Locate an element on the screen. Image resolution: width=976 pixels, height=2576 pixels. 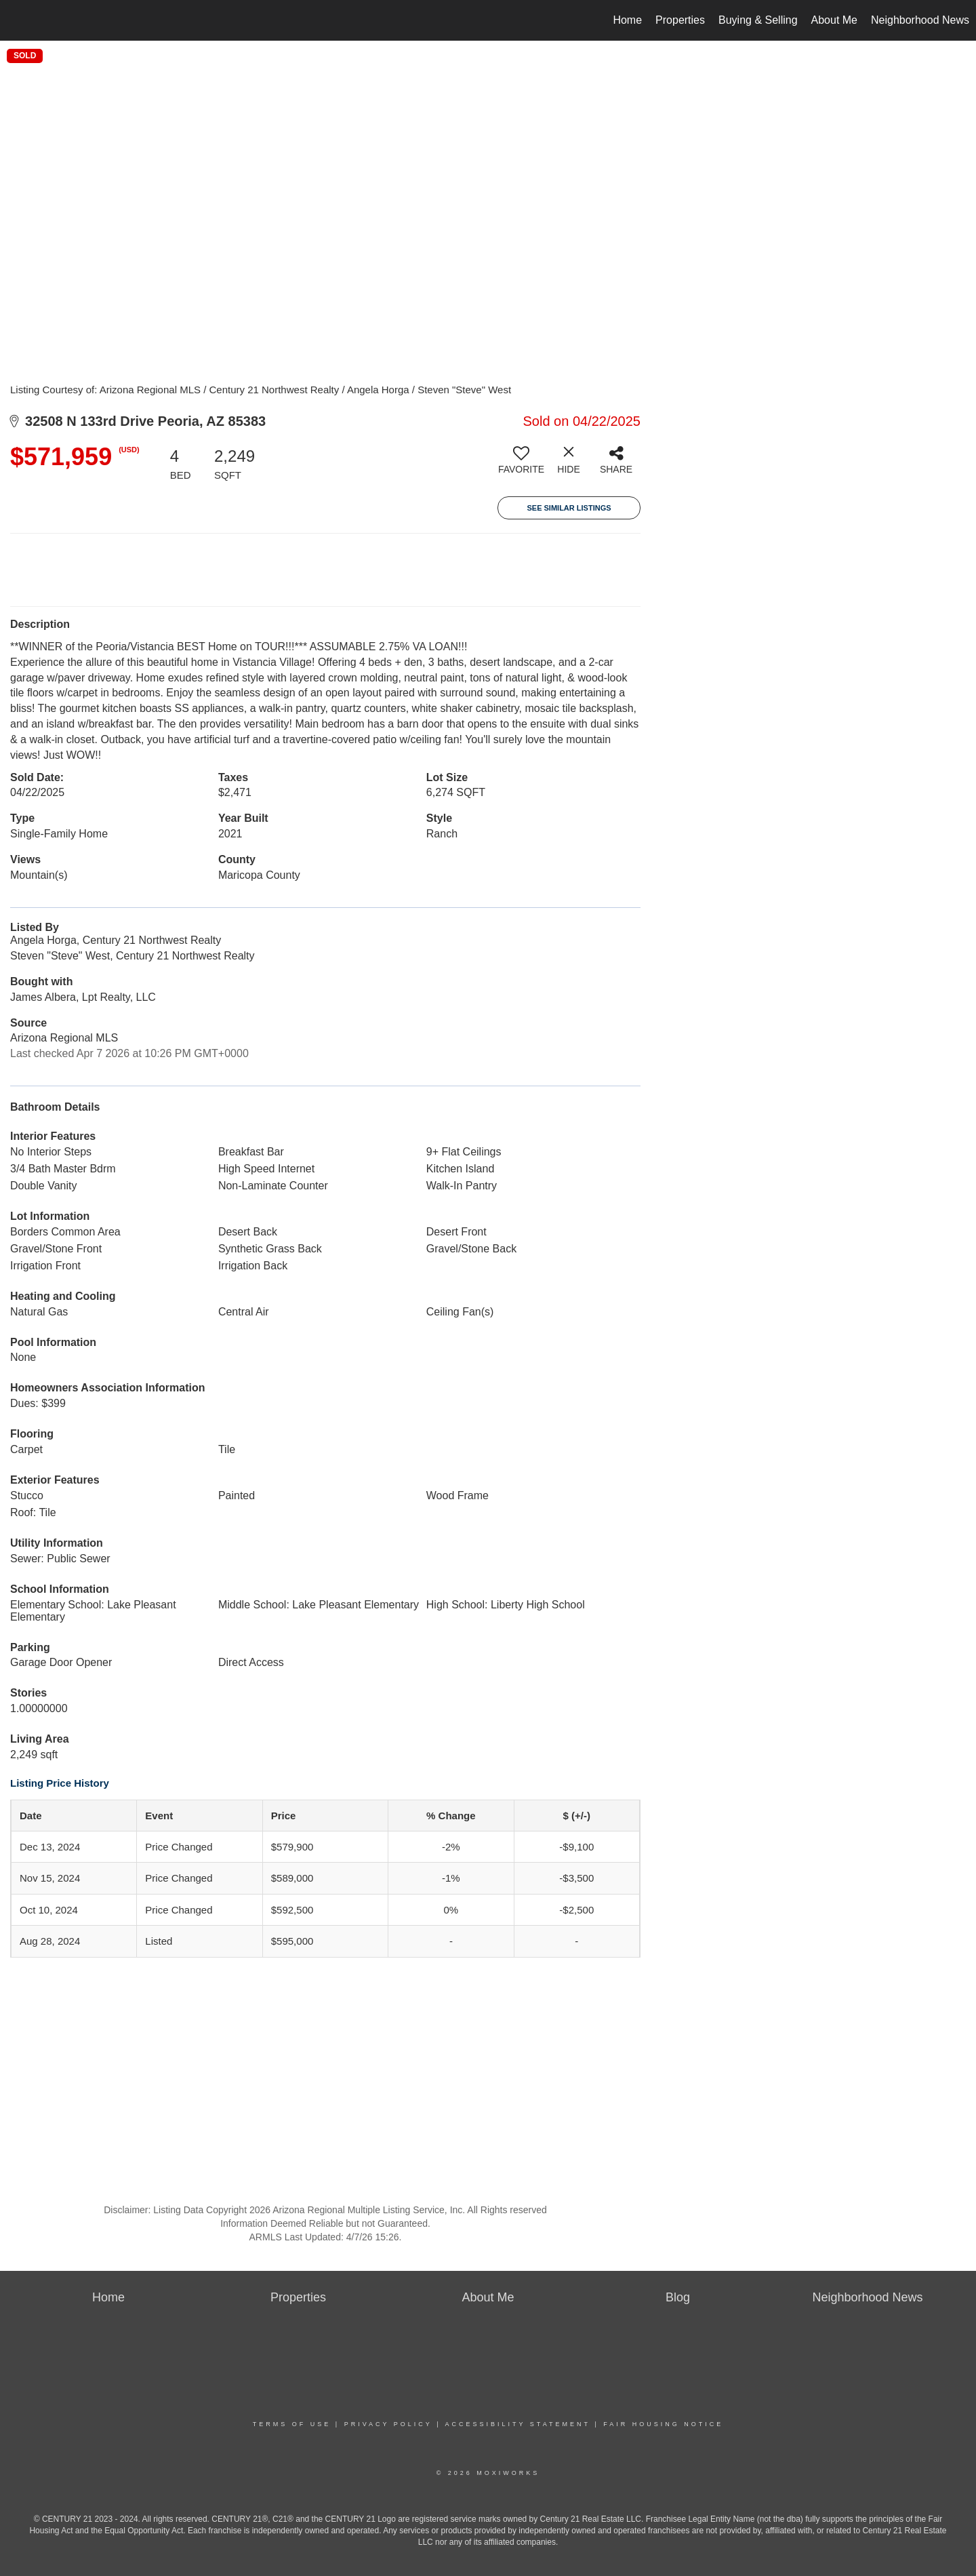
Neighborhood News is located at coordinates (920, 20).